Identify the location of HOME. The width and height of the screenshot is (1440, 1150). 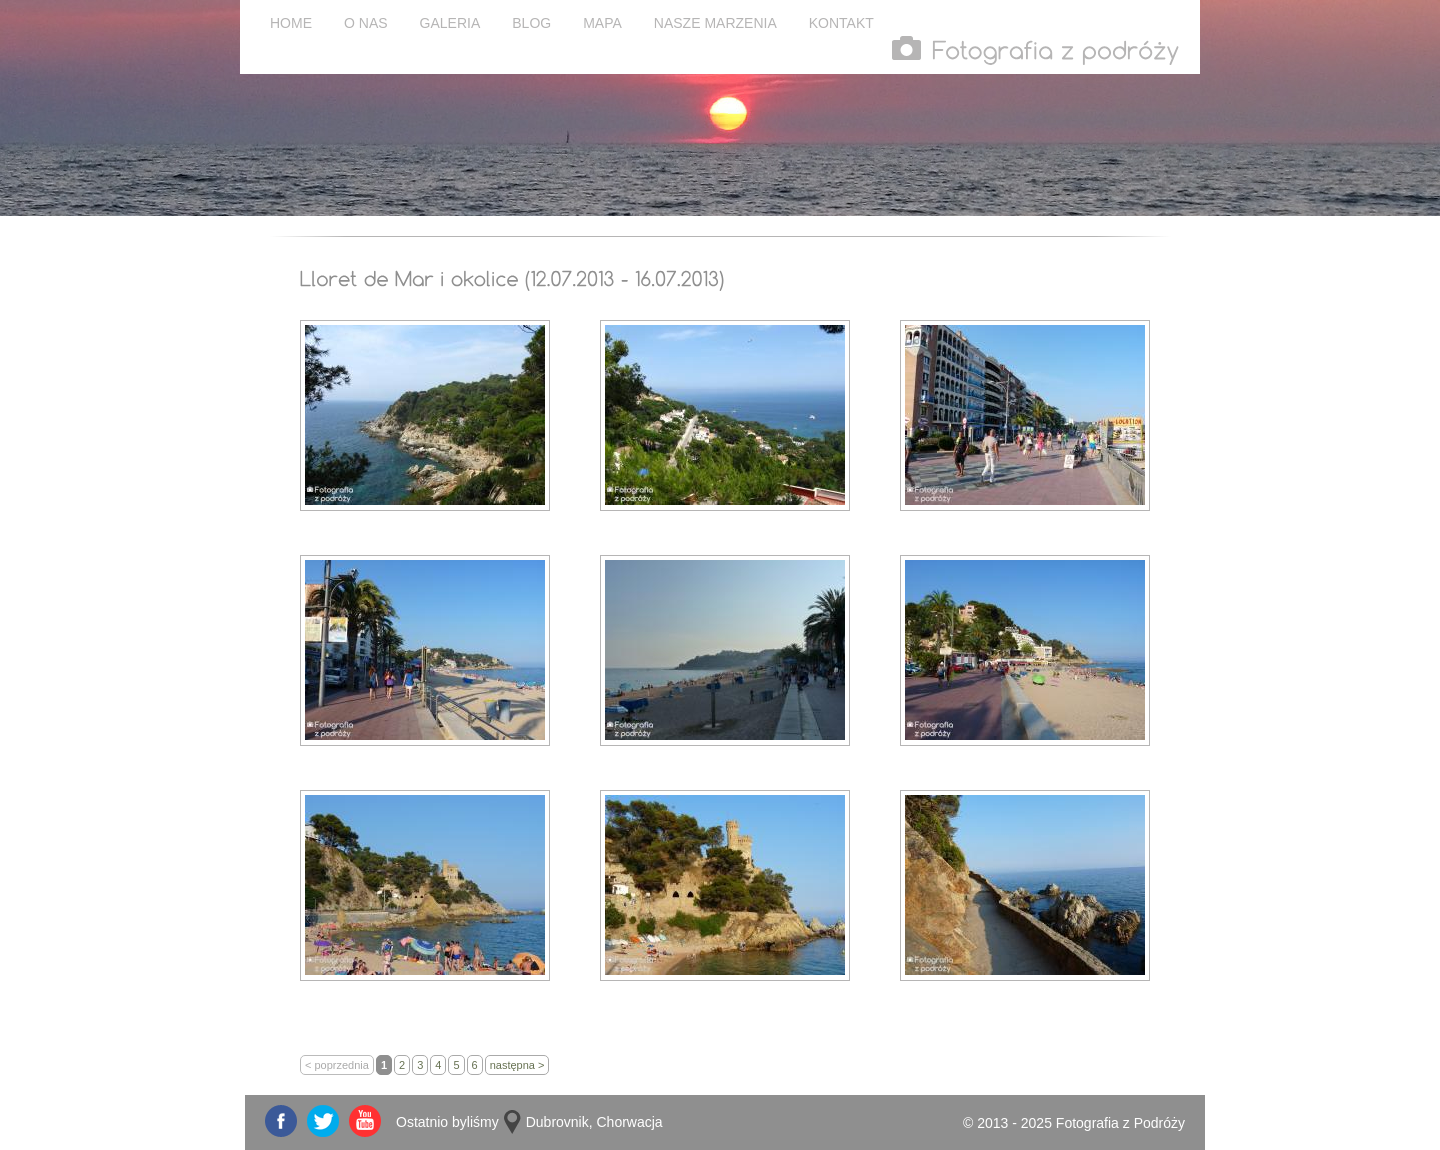
(291, 23).